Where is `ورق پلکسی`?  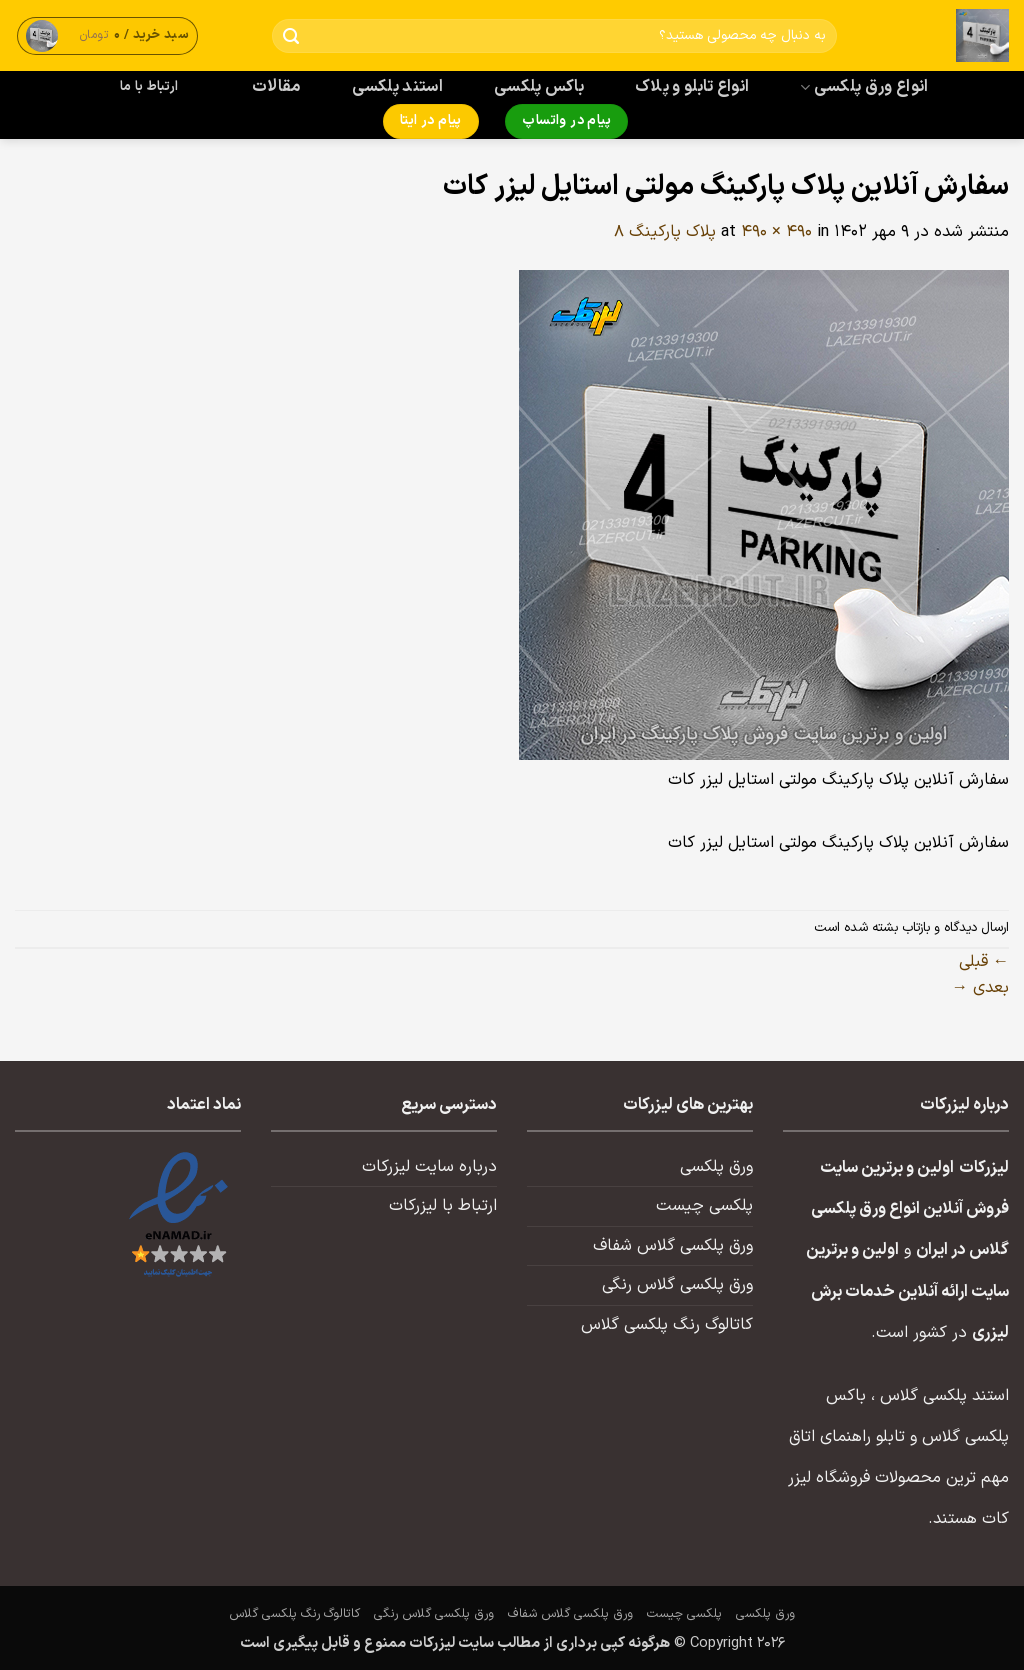
ورق پلکسی is located at coordinates (716, 1167).